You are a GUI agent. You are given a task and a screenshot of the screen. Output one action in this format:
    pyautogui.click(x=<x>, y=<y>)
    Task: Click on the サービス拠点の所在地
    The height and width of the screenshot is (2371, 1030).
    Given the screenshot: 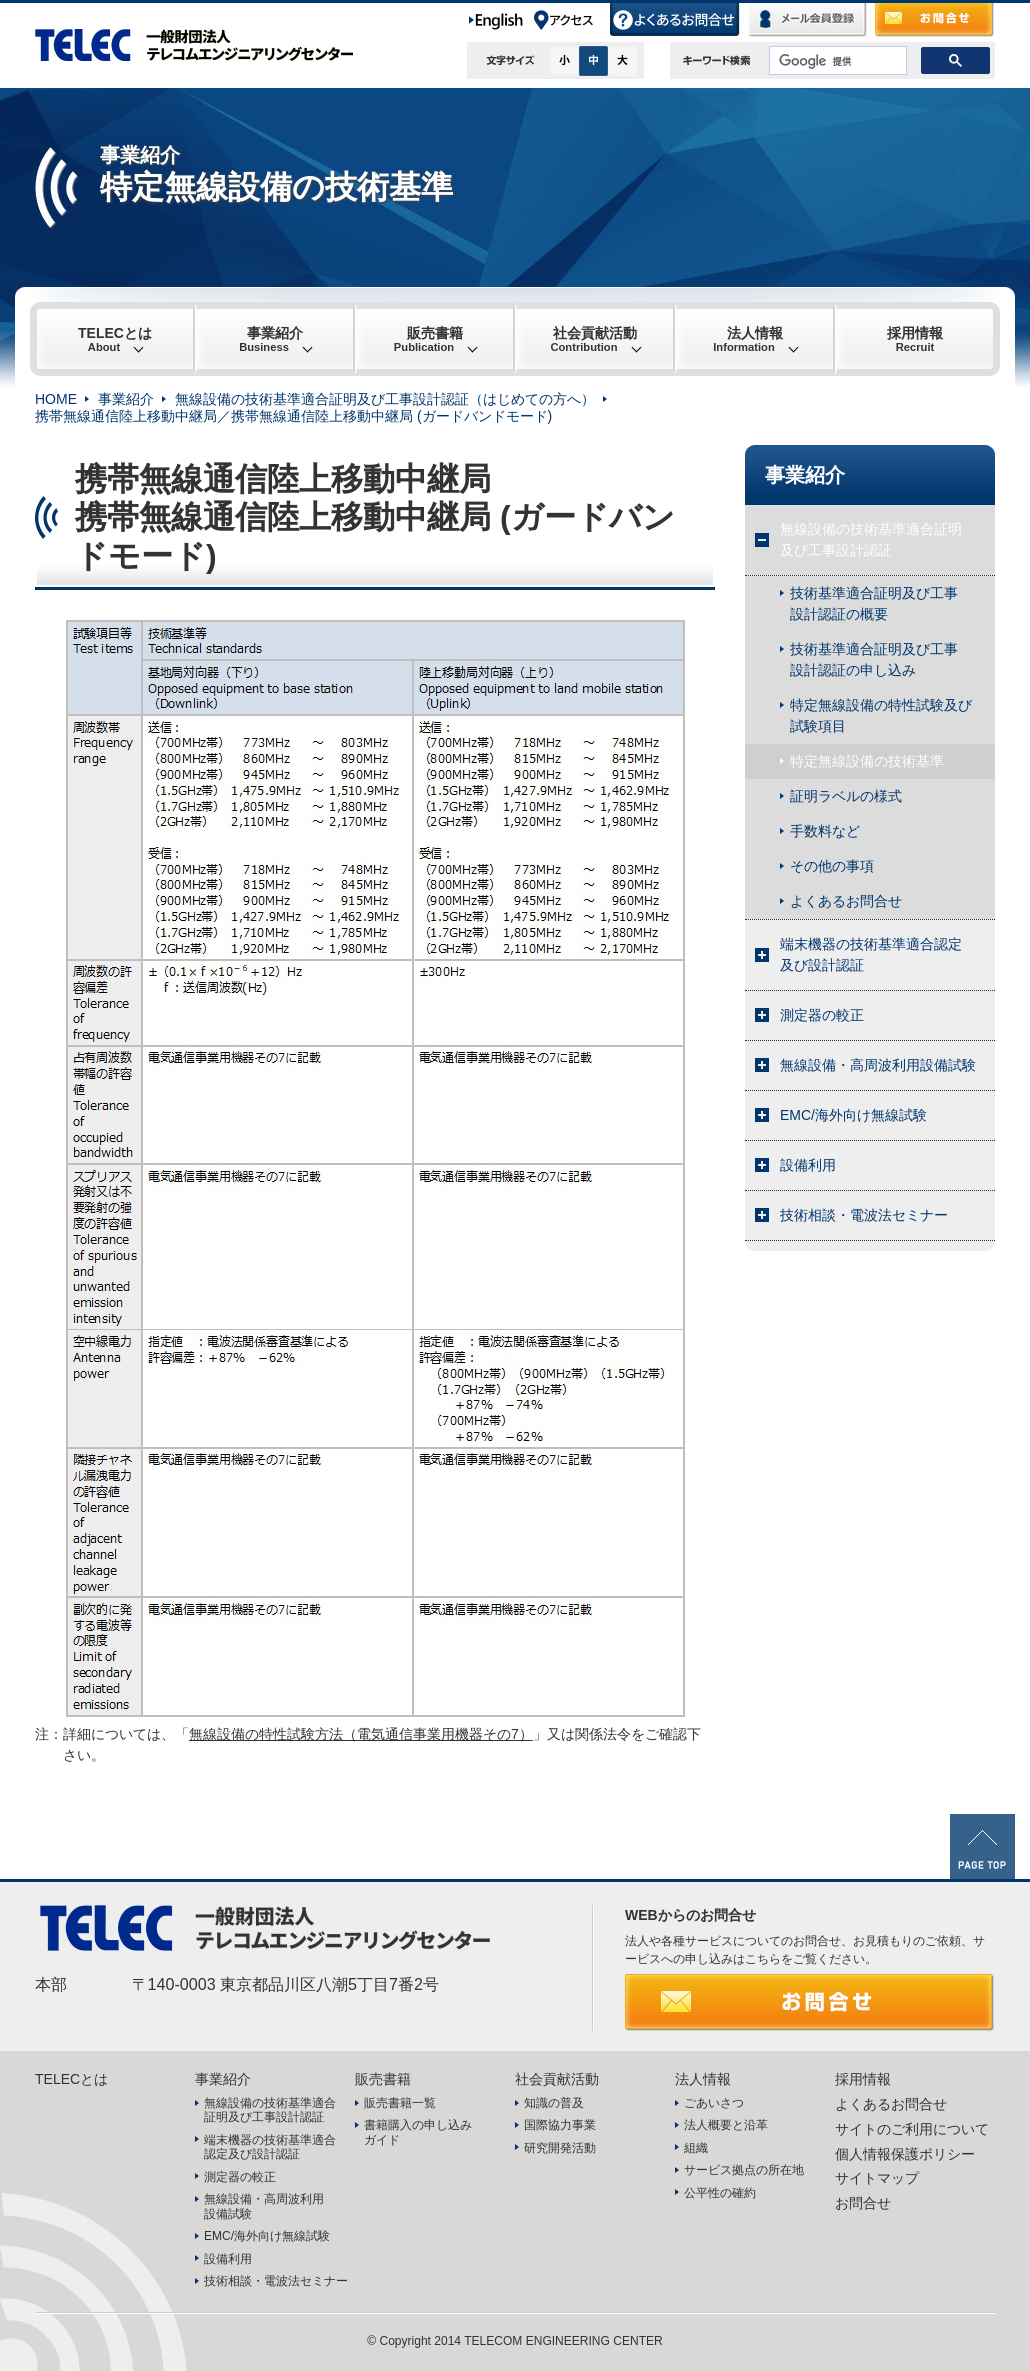 What is the action you would take?
    pyautogui.click(x=744, y=2170)
    